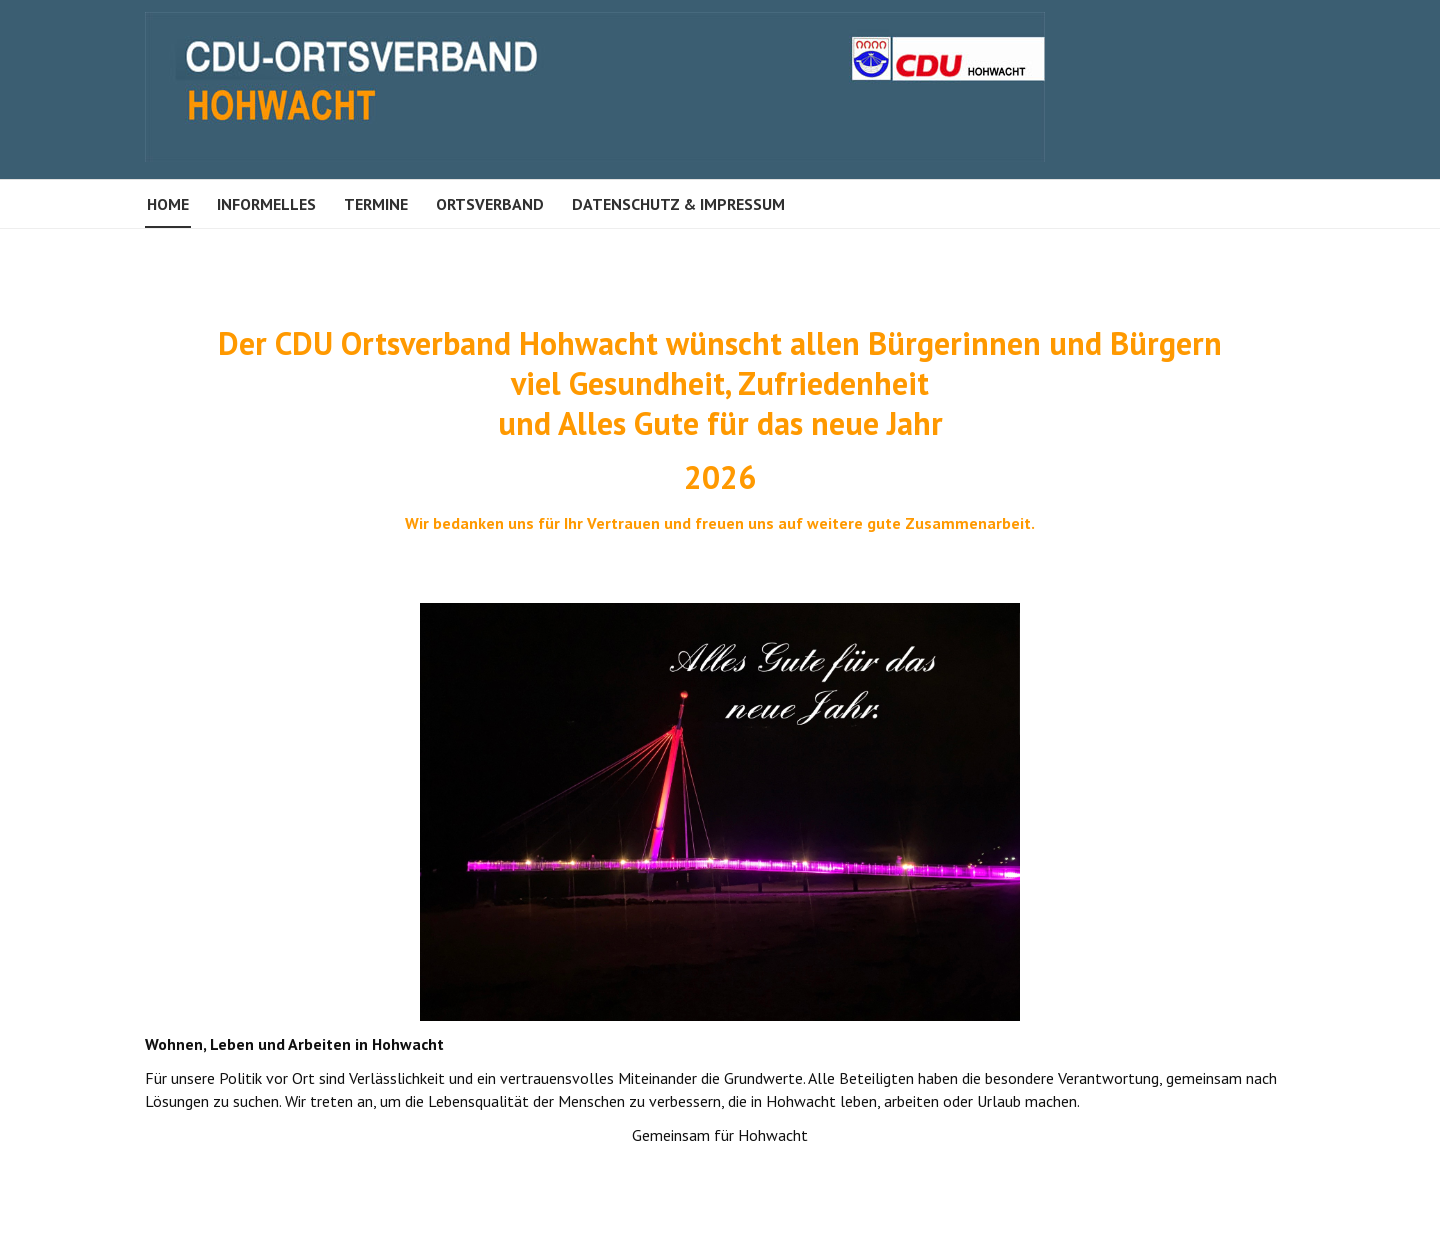 This screenshot has height=1253, width=1440. What do you see at coordinates (168, 204) in the screenshot?
I see `Home` at bounding box center [168, 204].